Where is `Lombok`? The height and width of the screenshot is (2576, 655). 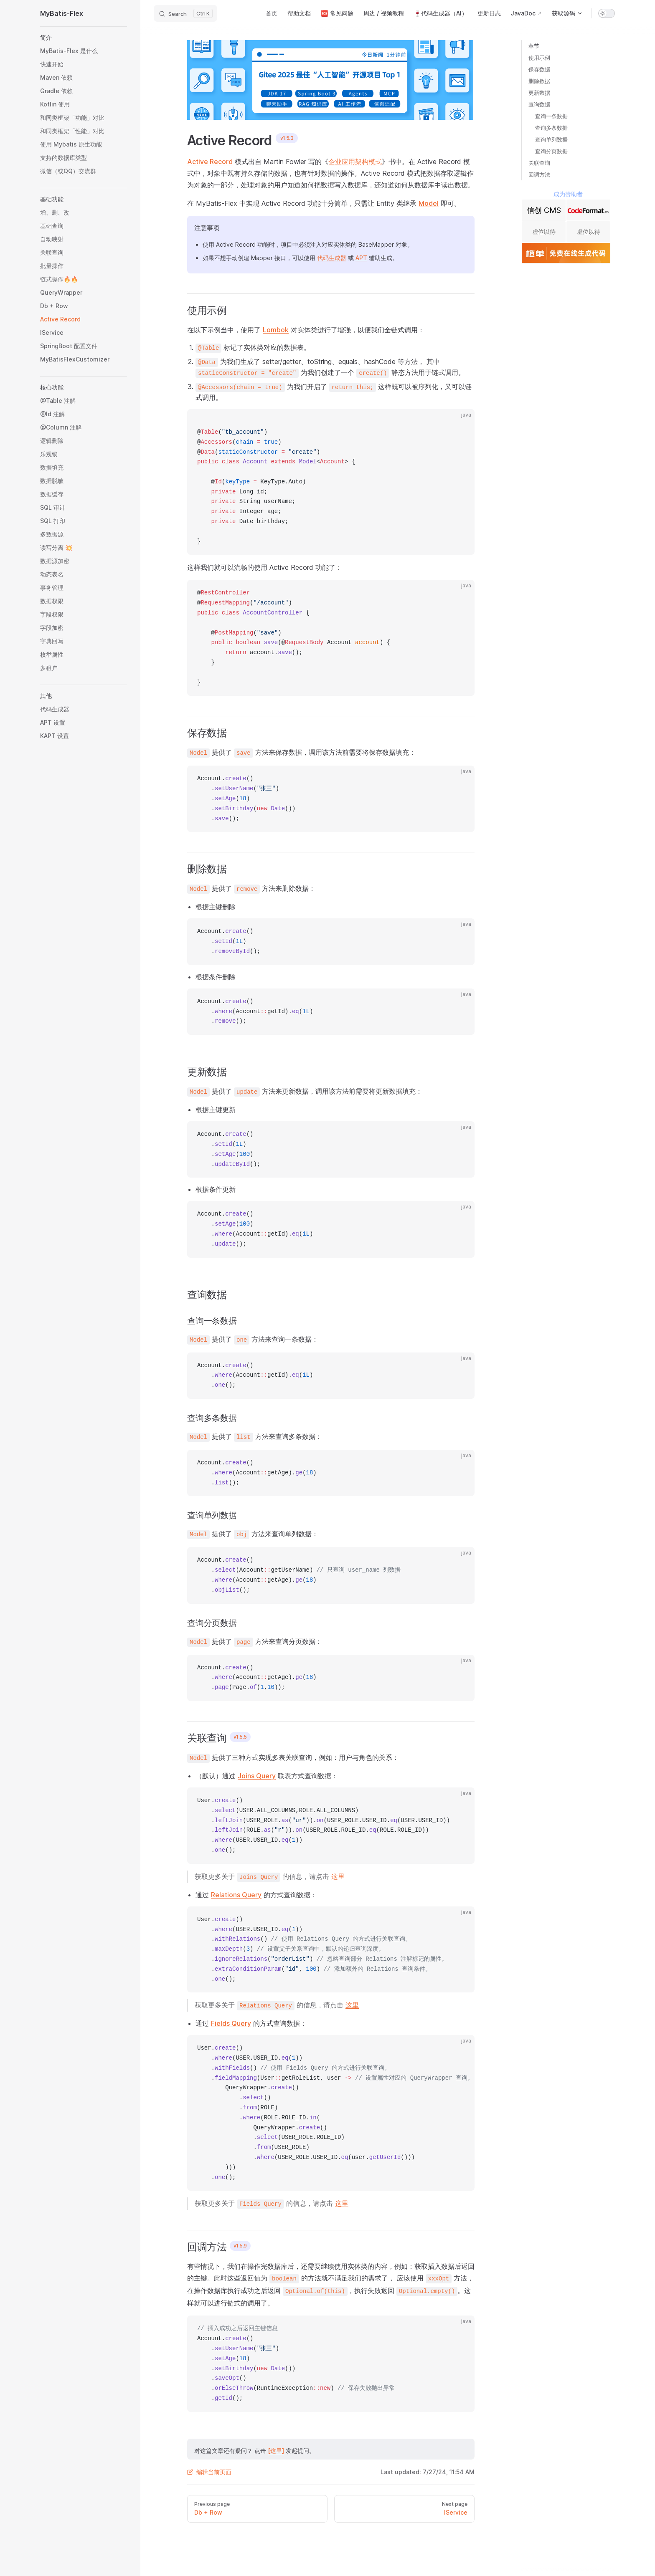 Lombok is located at coordinates (276, 330).